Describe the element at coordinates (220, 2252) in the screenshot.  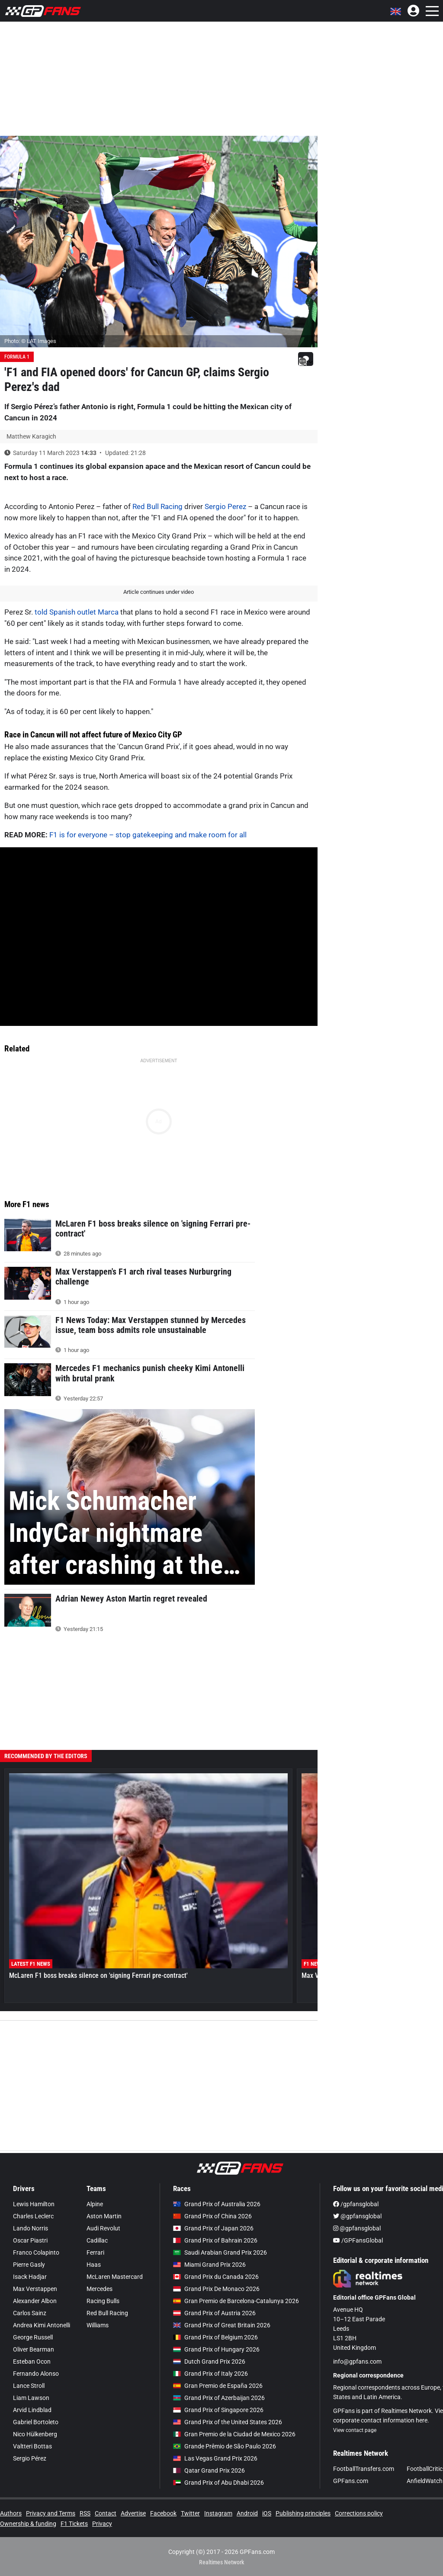
I see `Saudi Arabian Grand Prix 2026` at that location.